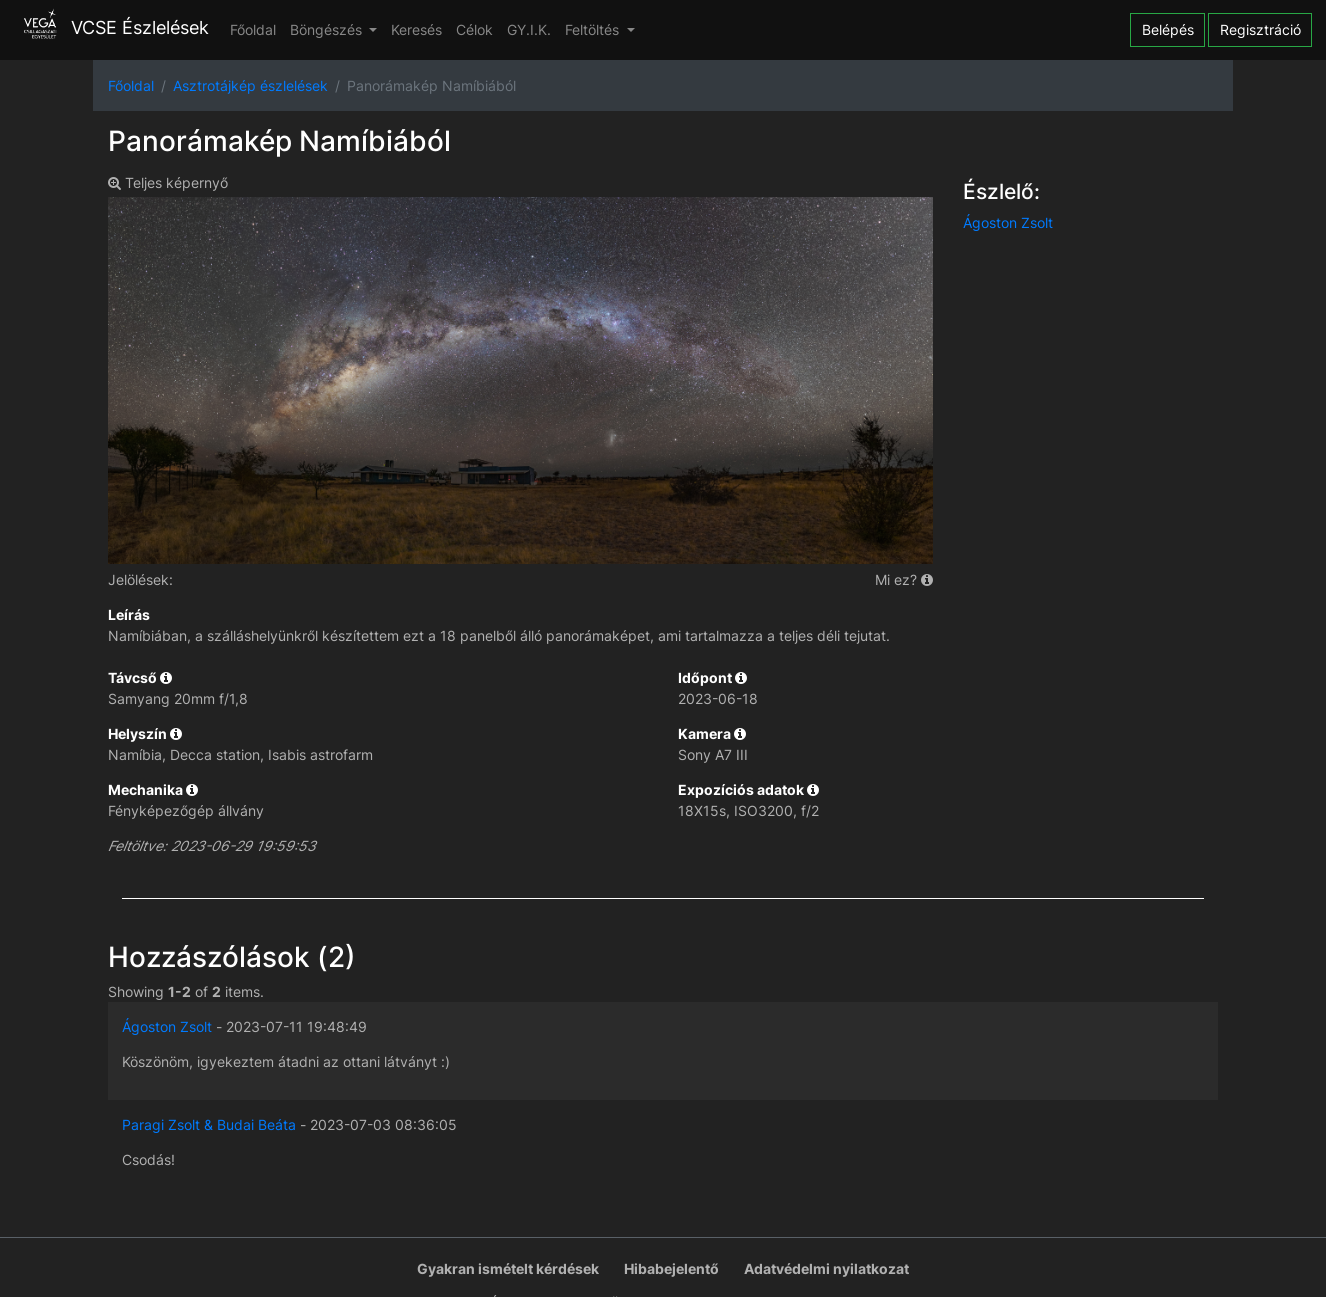  Describe the element at coordinates (1168, 29) in the screenshot. I see `Belépés` at that location.